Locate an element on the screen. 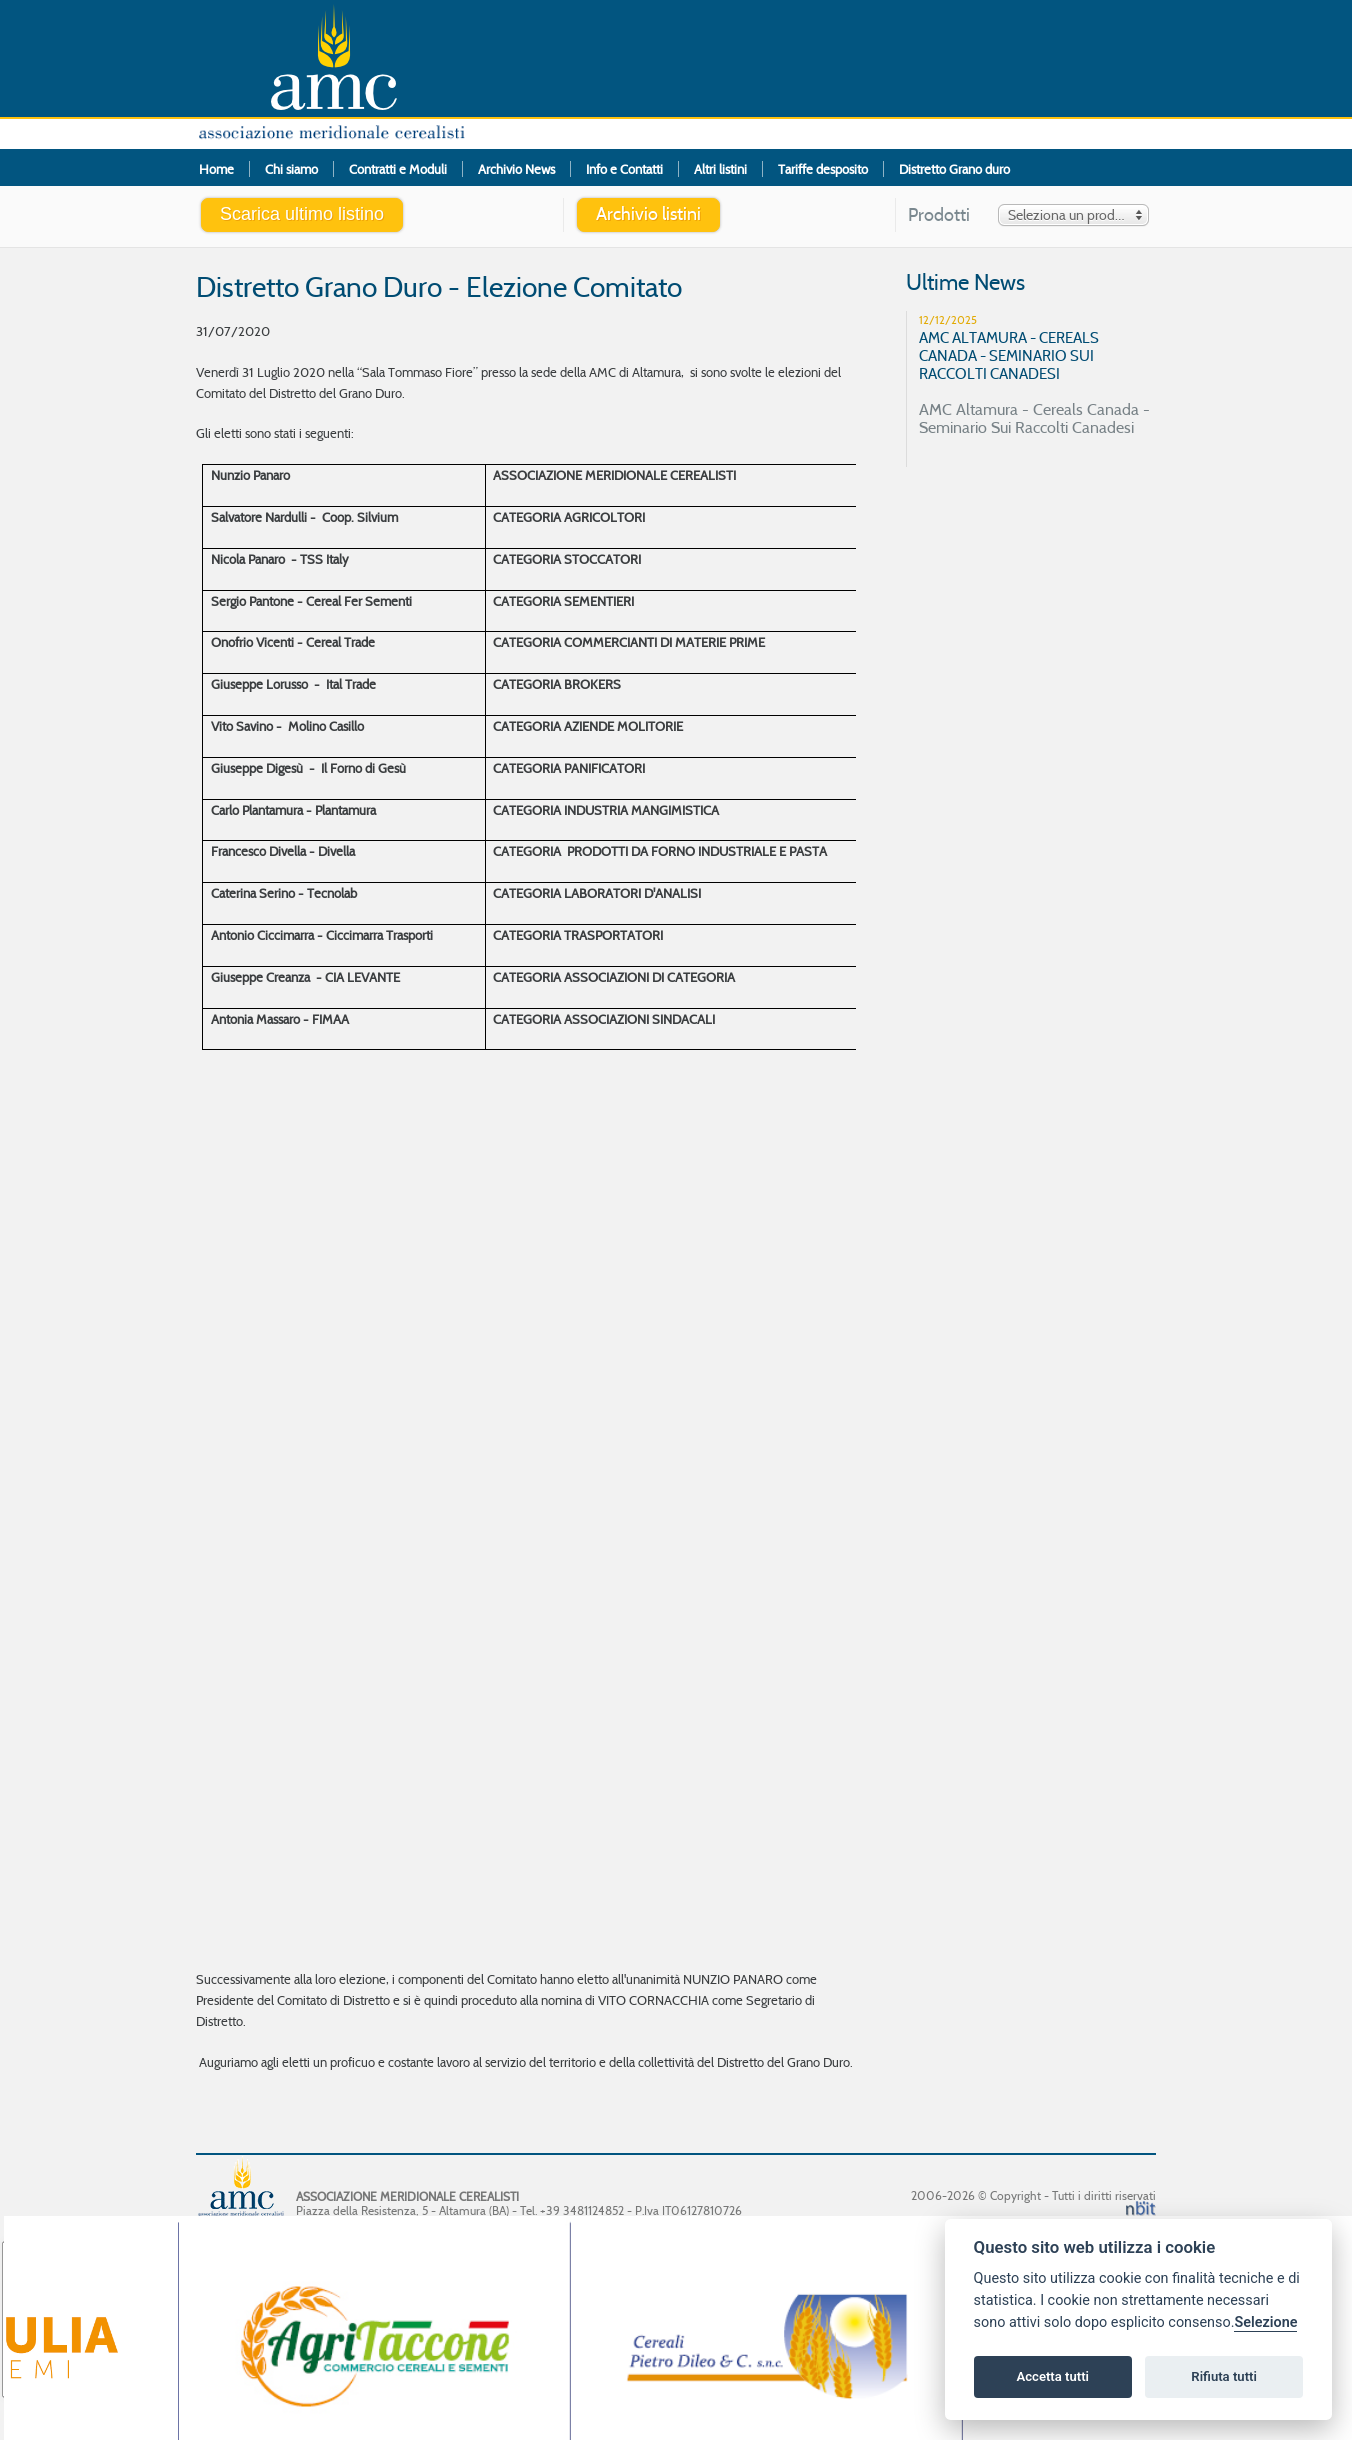 This screenshot has width=1352, height=2440. Chi siamo is located at coordinates (291, 169).